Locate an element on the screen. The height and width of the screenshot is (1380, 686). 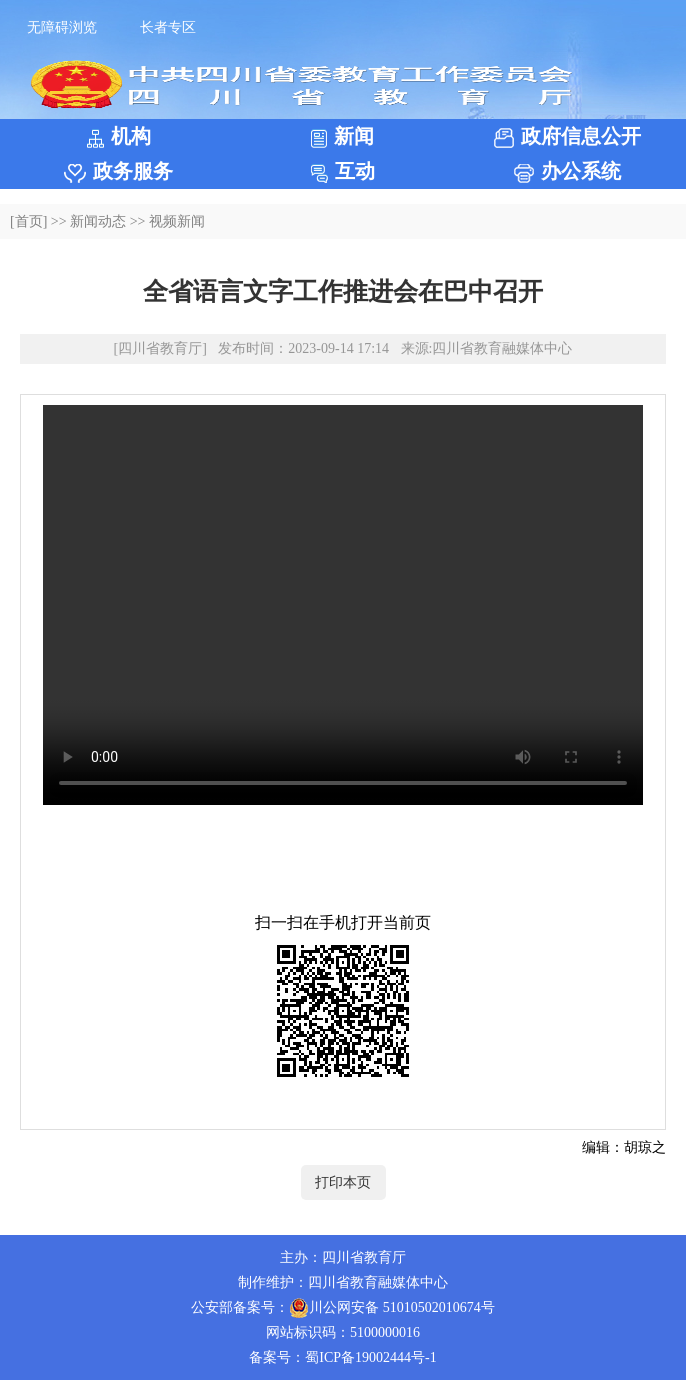
政府信息公开 is located at coordinates (567, 136).